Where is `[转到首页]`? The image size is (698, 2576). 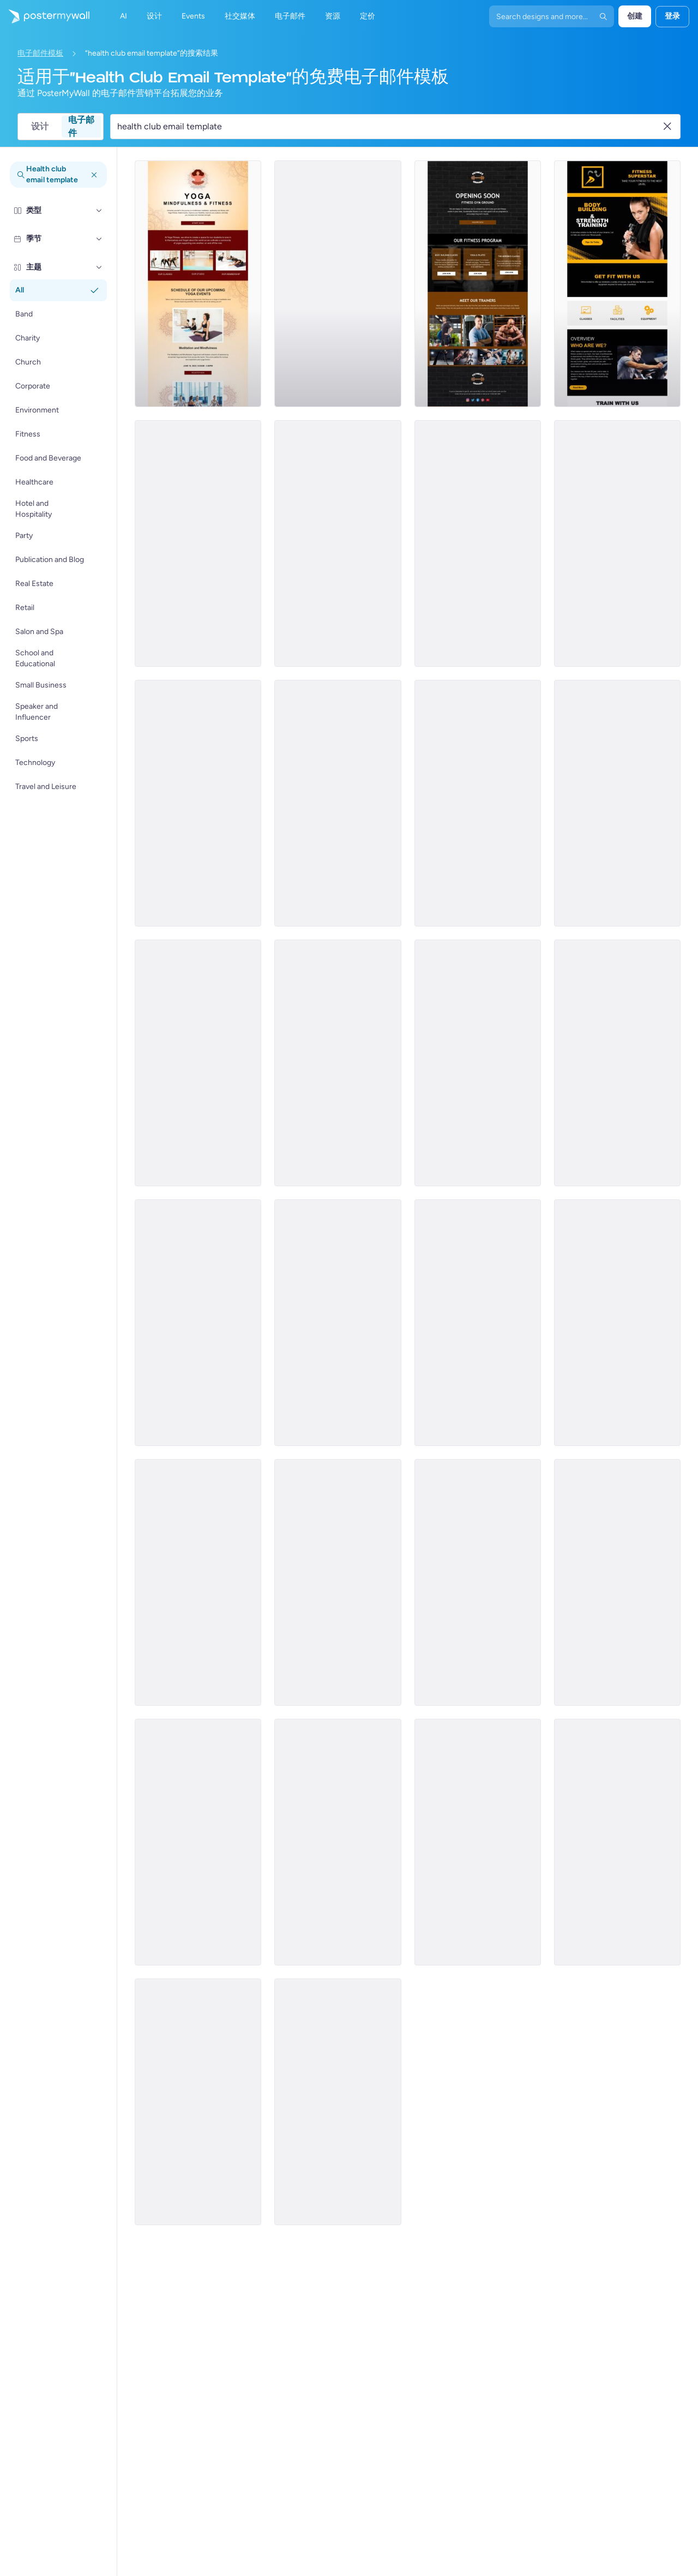 [转到首页] is located at coordinates (44, 16).